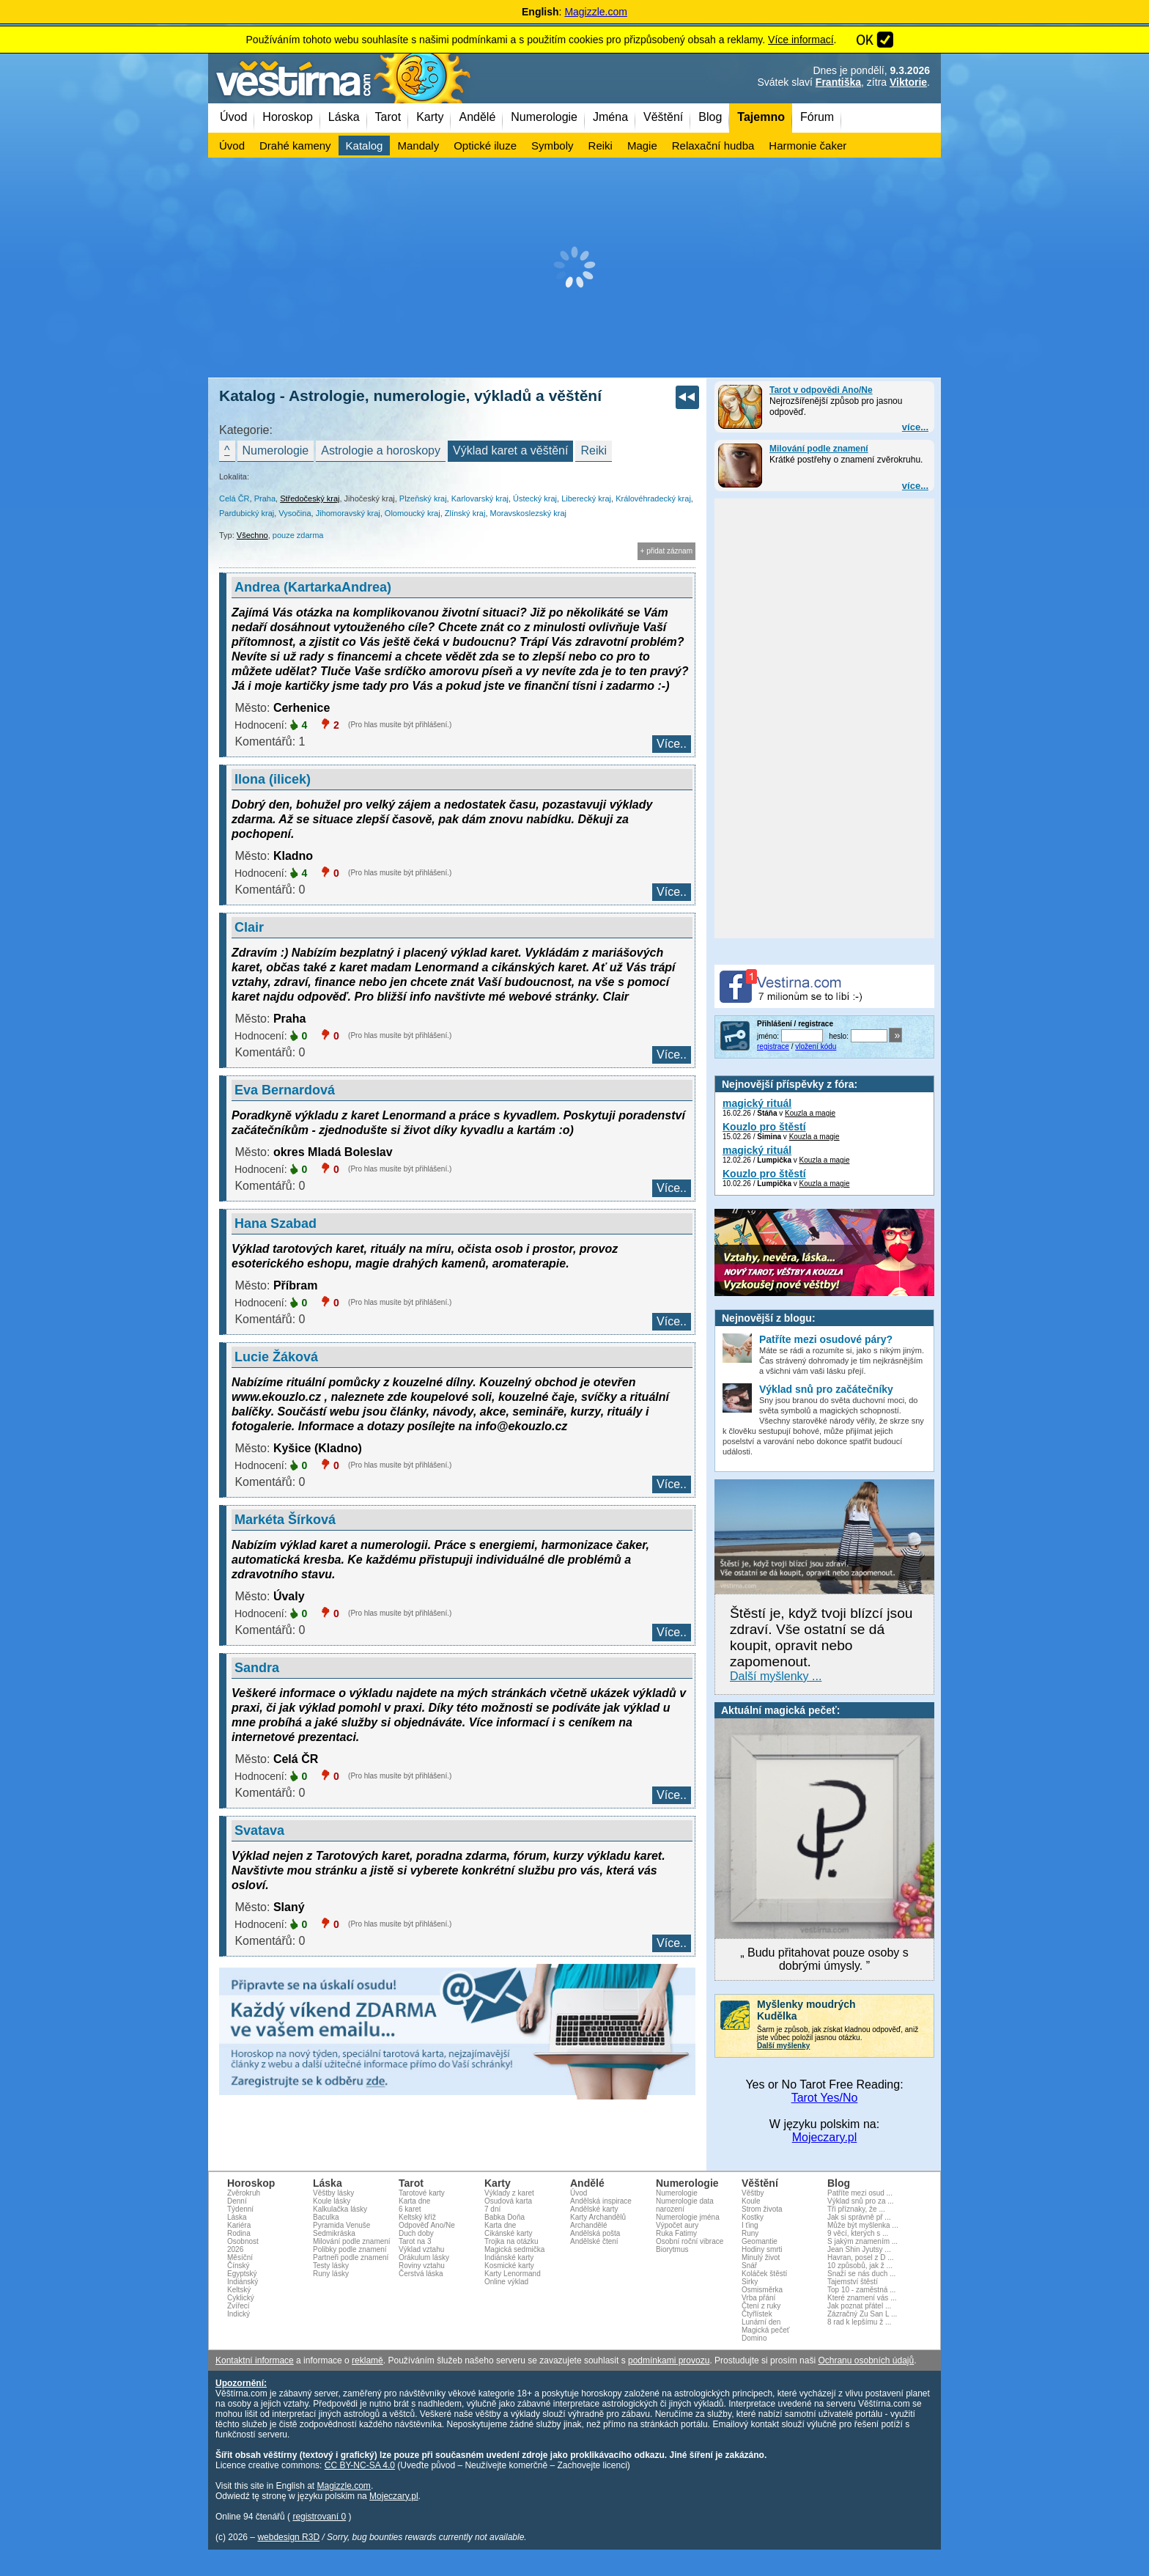 The height and width of the screenshot is (2576, 1149). What do you see at coordinates (259, 1830) in the screenshot?
I see `Svatava` at bounding box center [259, 1830].